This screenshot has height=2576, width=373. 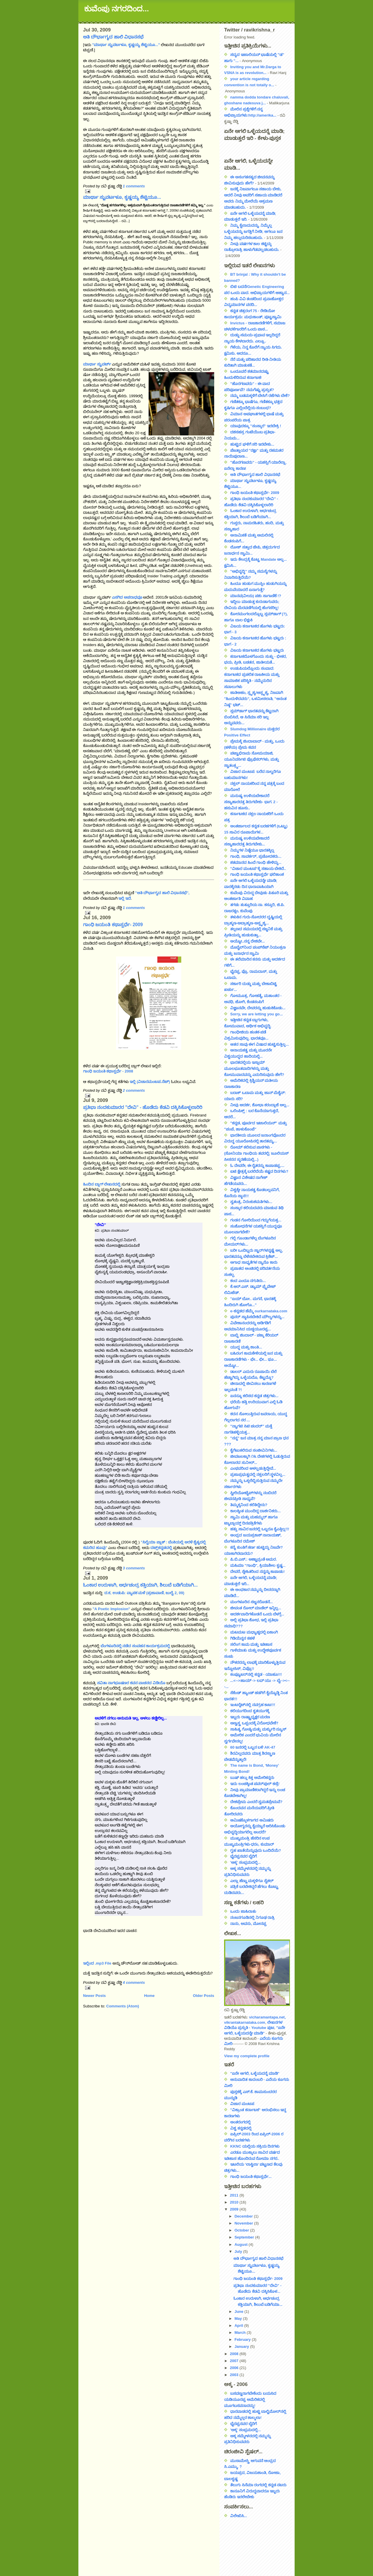 I want to click on ಸ್ಲಮ್‌ಡಾಗ್ ಭಾರತವನ್ನು ಕೆಟ್ಟದಾಗಿ ಬಿಂಬಿಸಿದೆ, ಆ ಸಿನೆಮಾ ಸರಿ ಇಲ್ಲ ಅನ್ನುವವರು..., so click(x=251, y=717).